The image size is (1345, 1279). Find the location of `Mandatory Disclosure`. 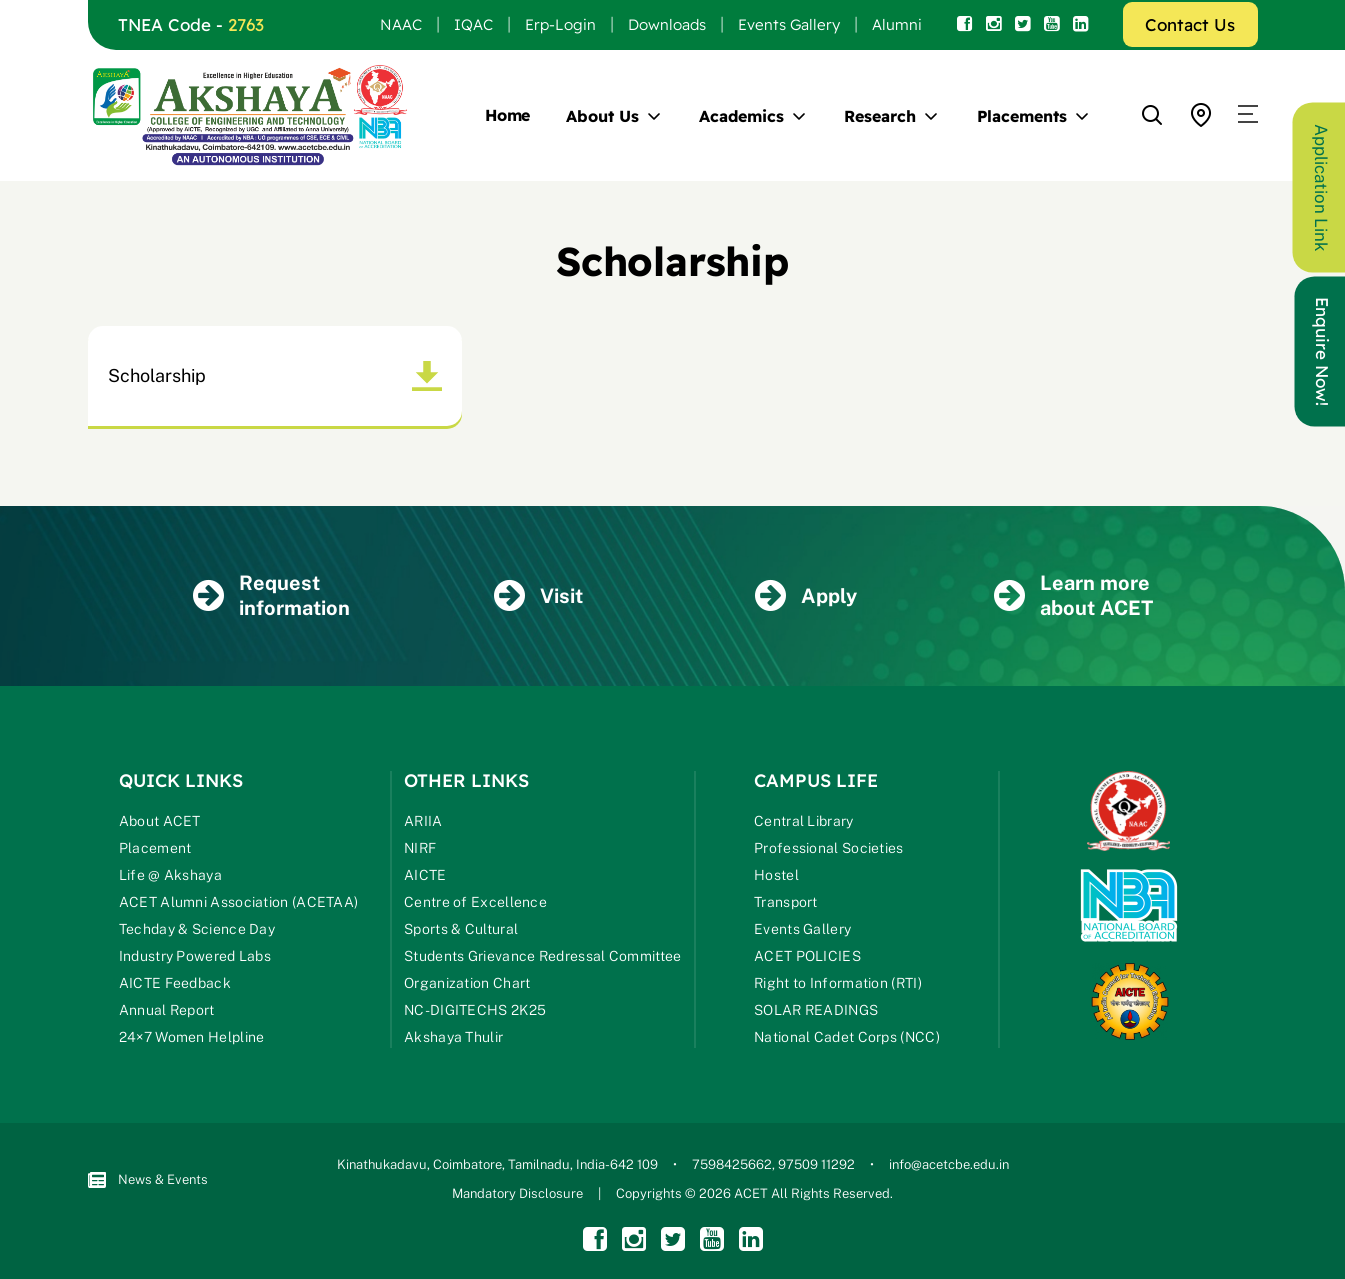

Mandatory Disclosure is located at coordinates (517, 1193).